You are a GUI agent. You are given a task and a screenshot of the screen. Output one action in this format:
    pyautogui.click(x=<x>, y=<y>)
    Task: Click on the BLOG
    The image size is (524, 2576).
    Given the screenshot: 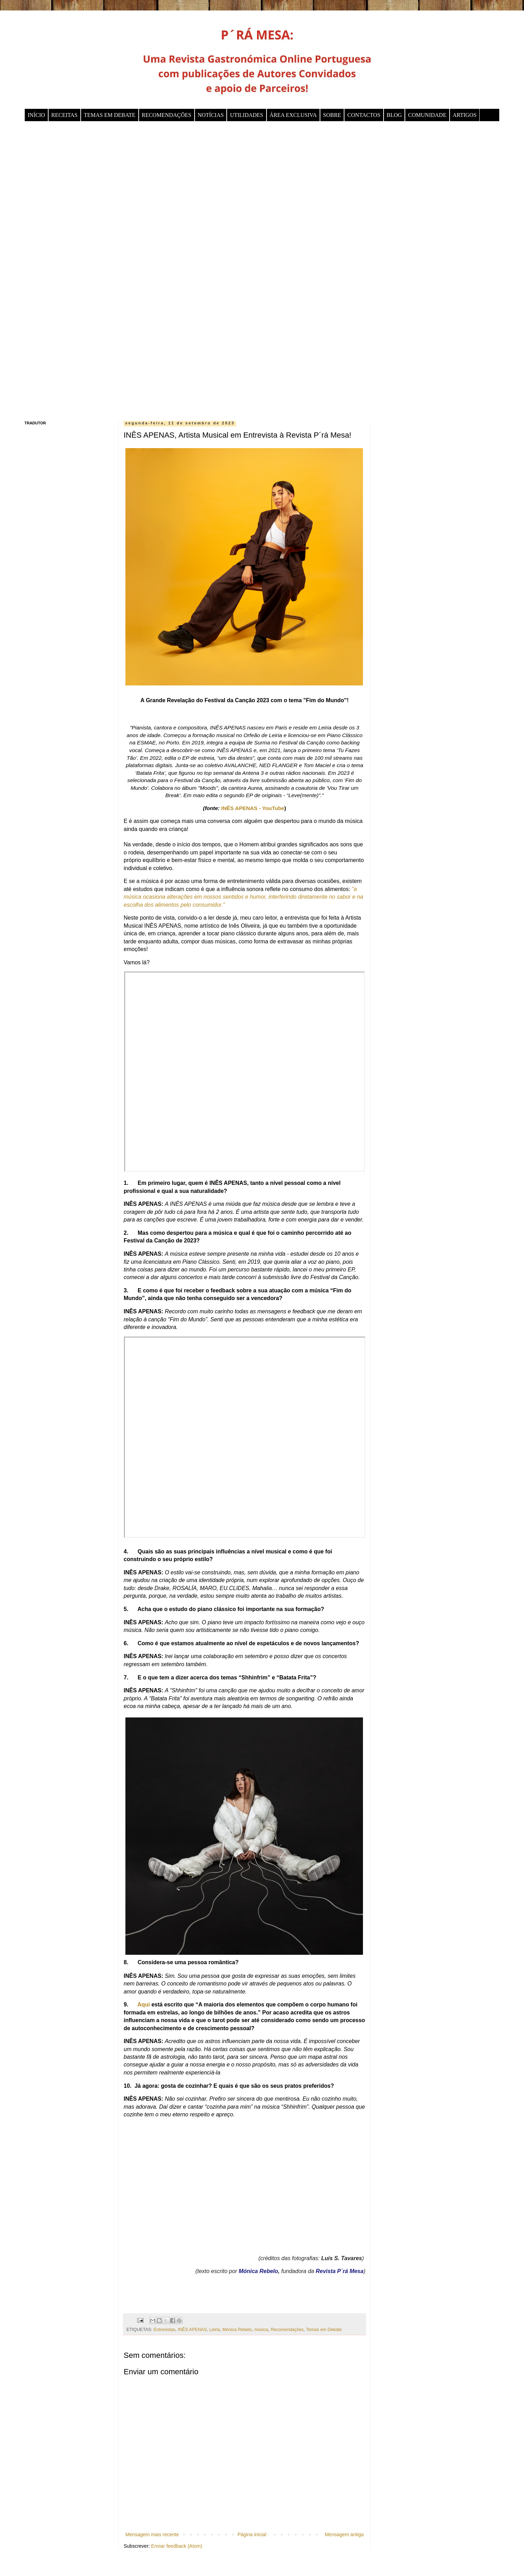 What is the action you would take?
    pyautogui.click(x=394, y=115)
    